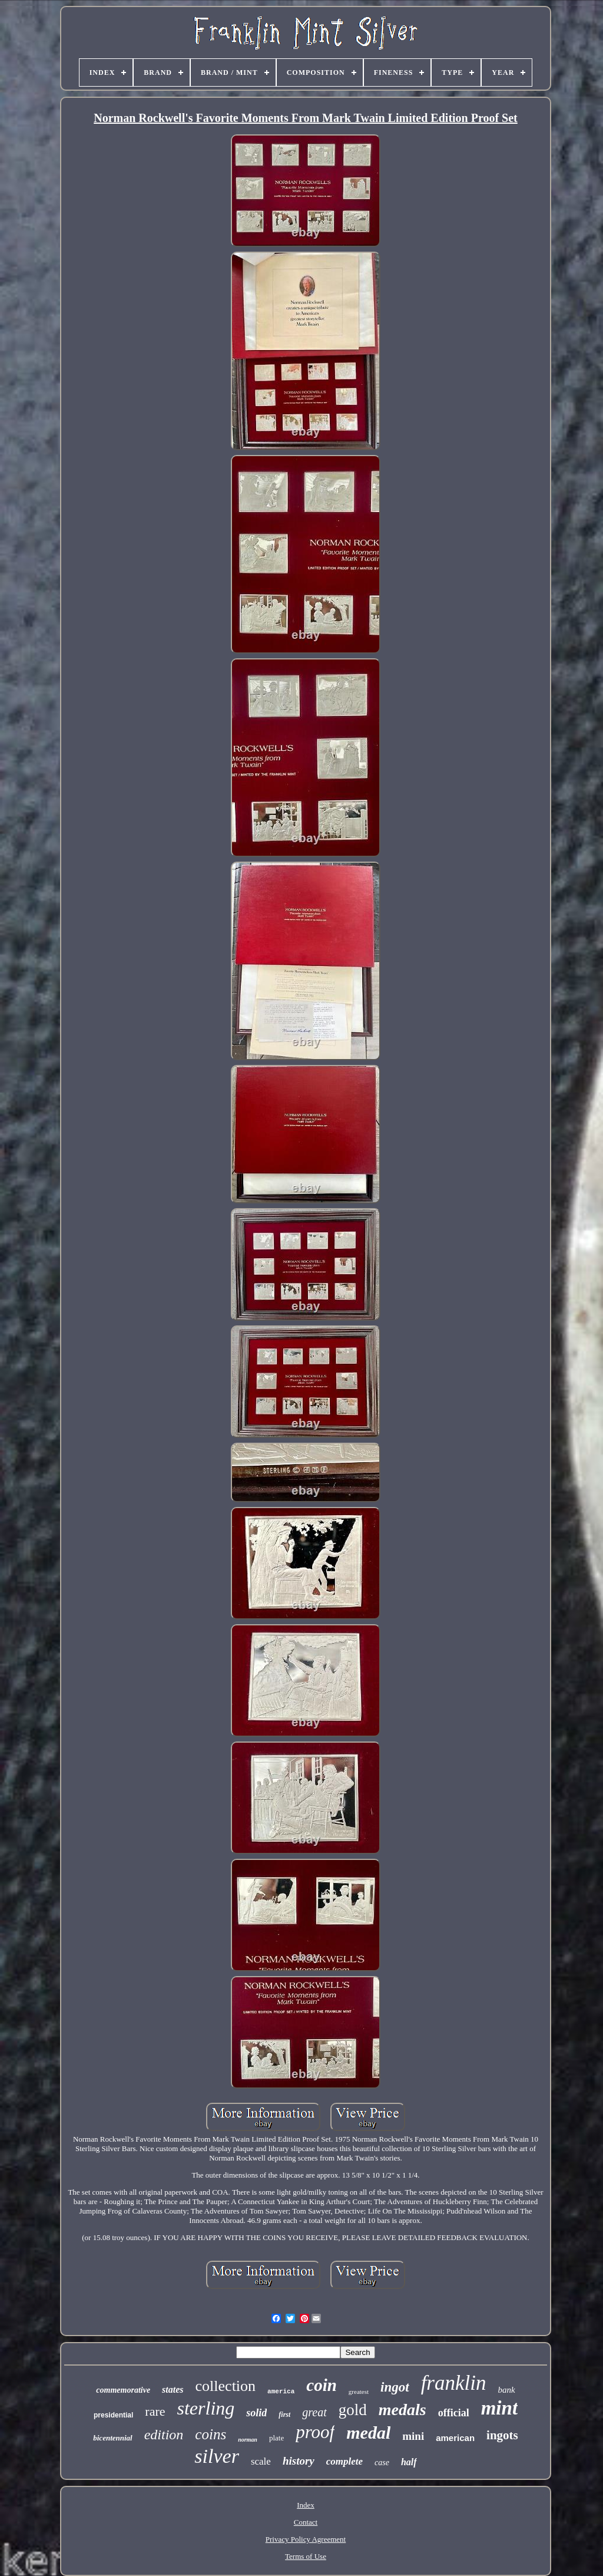 Image resolution: width=603 pixels, height=2576 pixels. What do you see at coordinates (506, 2389) in the screenshot?
I see `bank` at bounding box center [506, 2389].